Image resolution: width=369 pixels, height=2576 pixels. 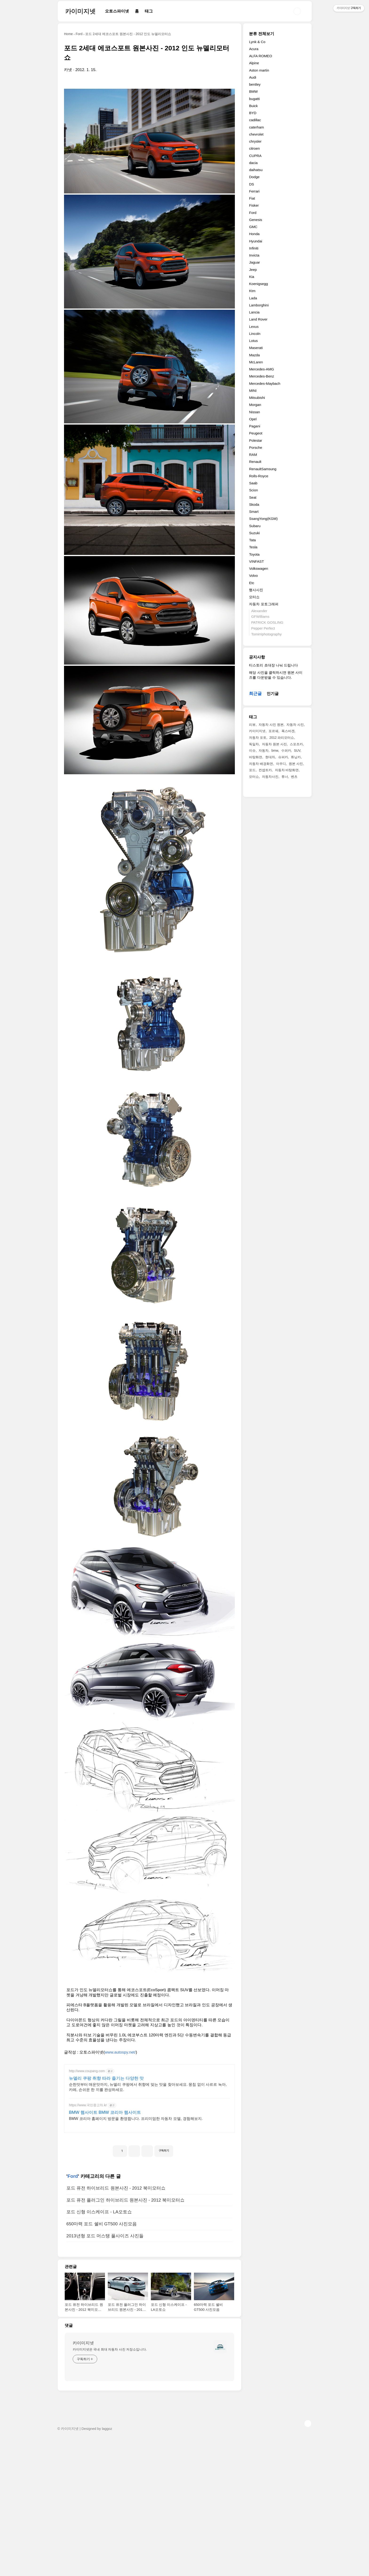 I want to click on bugatti, so click(x=254, y=99).